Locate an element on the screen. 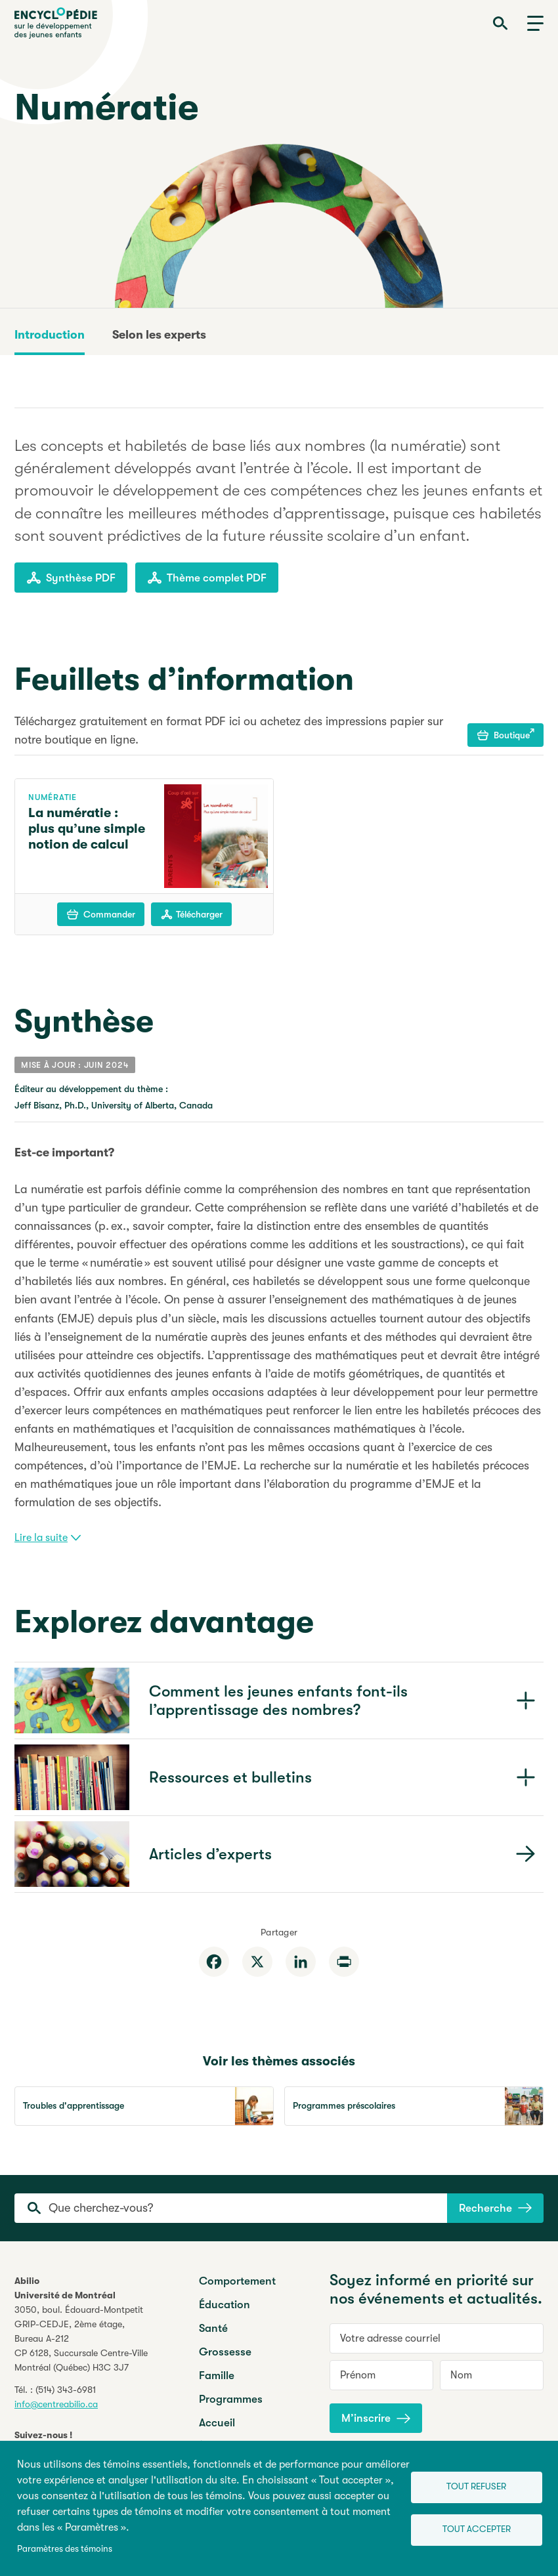 Image resolution: width=558 pixels, height=2576 pixels. M’inscrire is located at coordinates (375, 2418).